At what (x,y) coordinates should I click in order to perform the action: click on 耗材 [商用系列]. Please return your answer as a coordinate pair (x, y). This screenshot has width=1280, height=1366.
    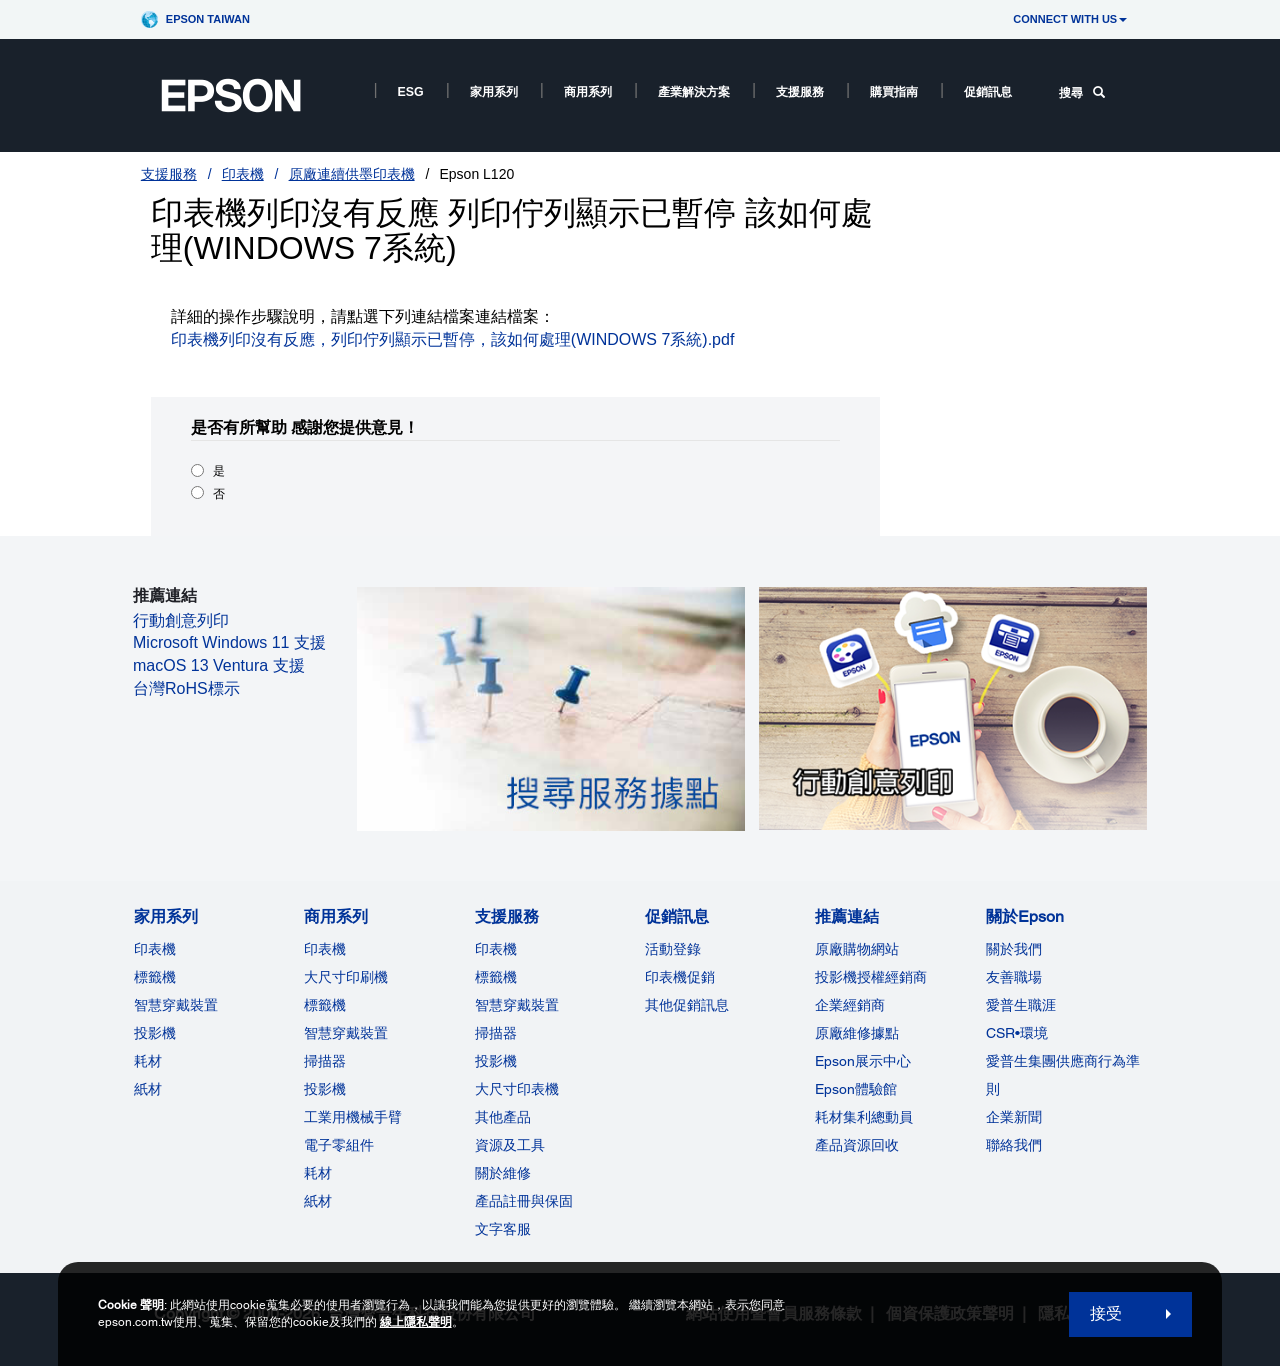
    Looking at the image, I should click on (318, 1173).